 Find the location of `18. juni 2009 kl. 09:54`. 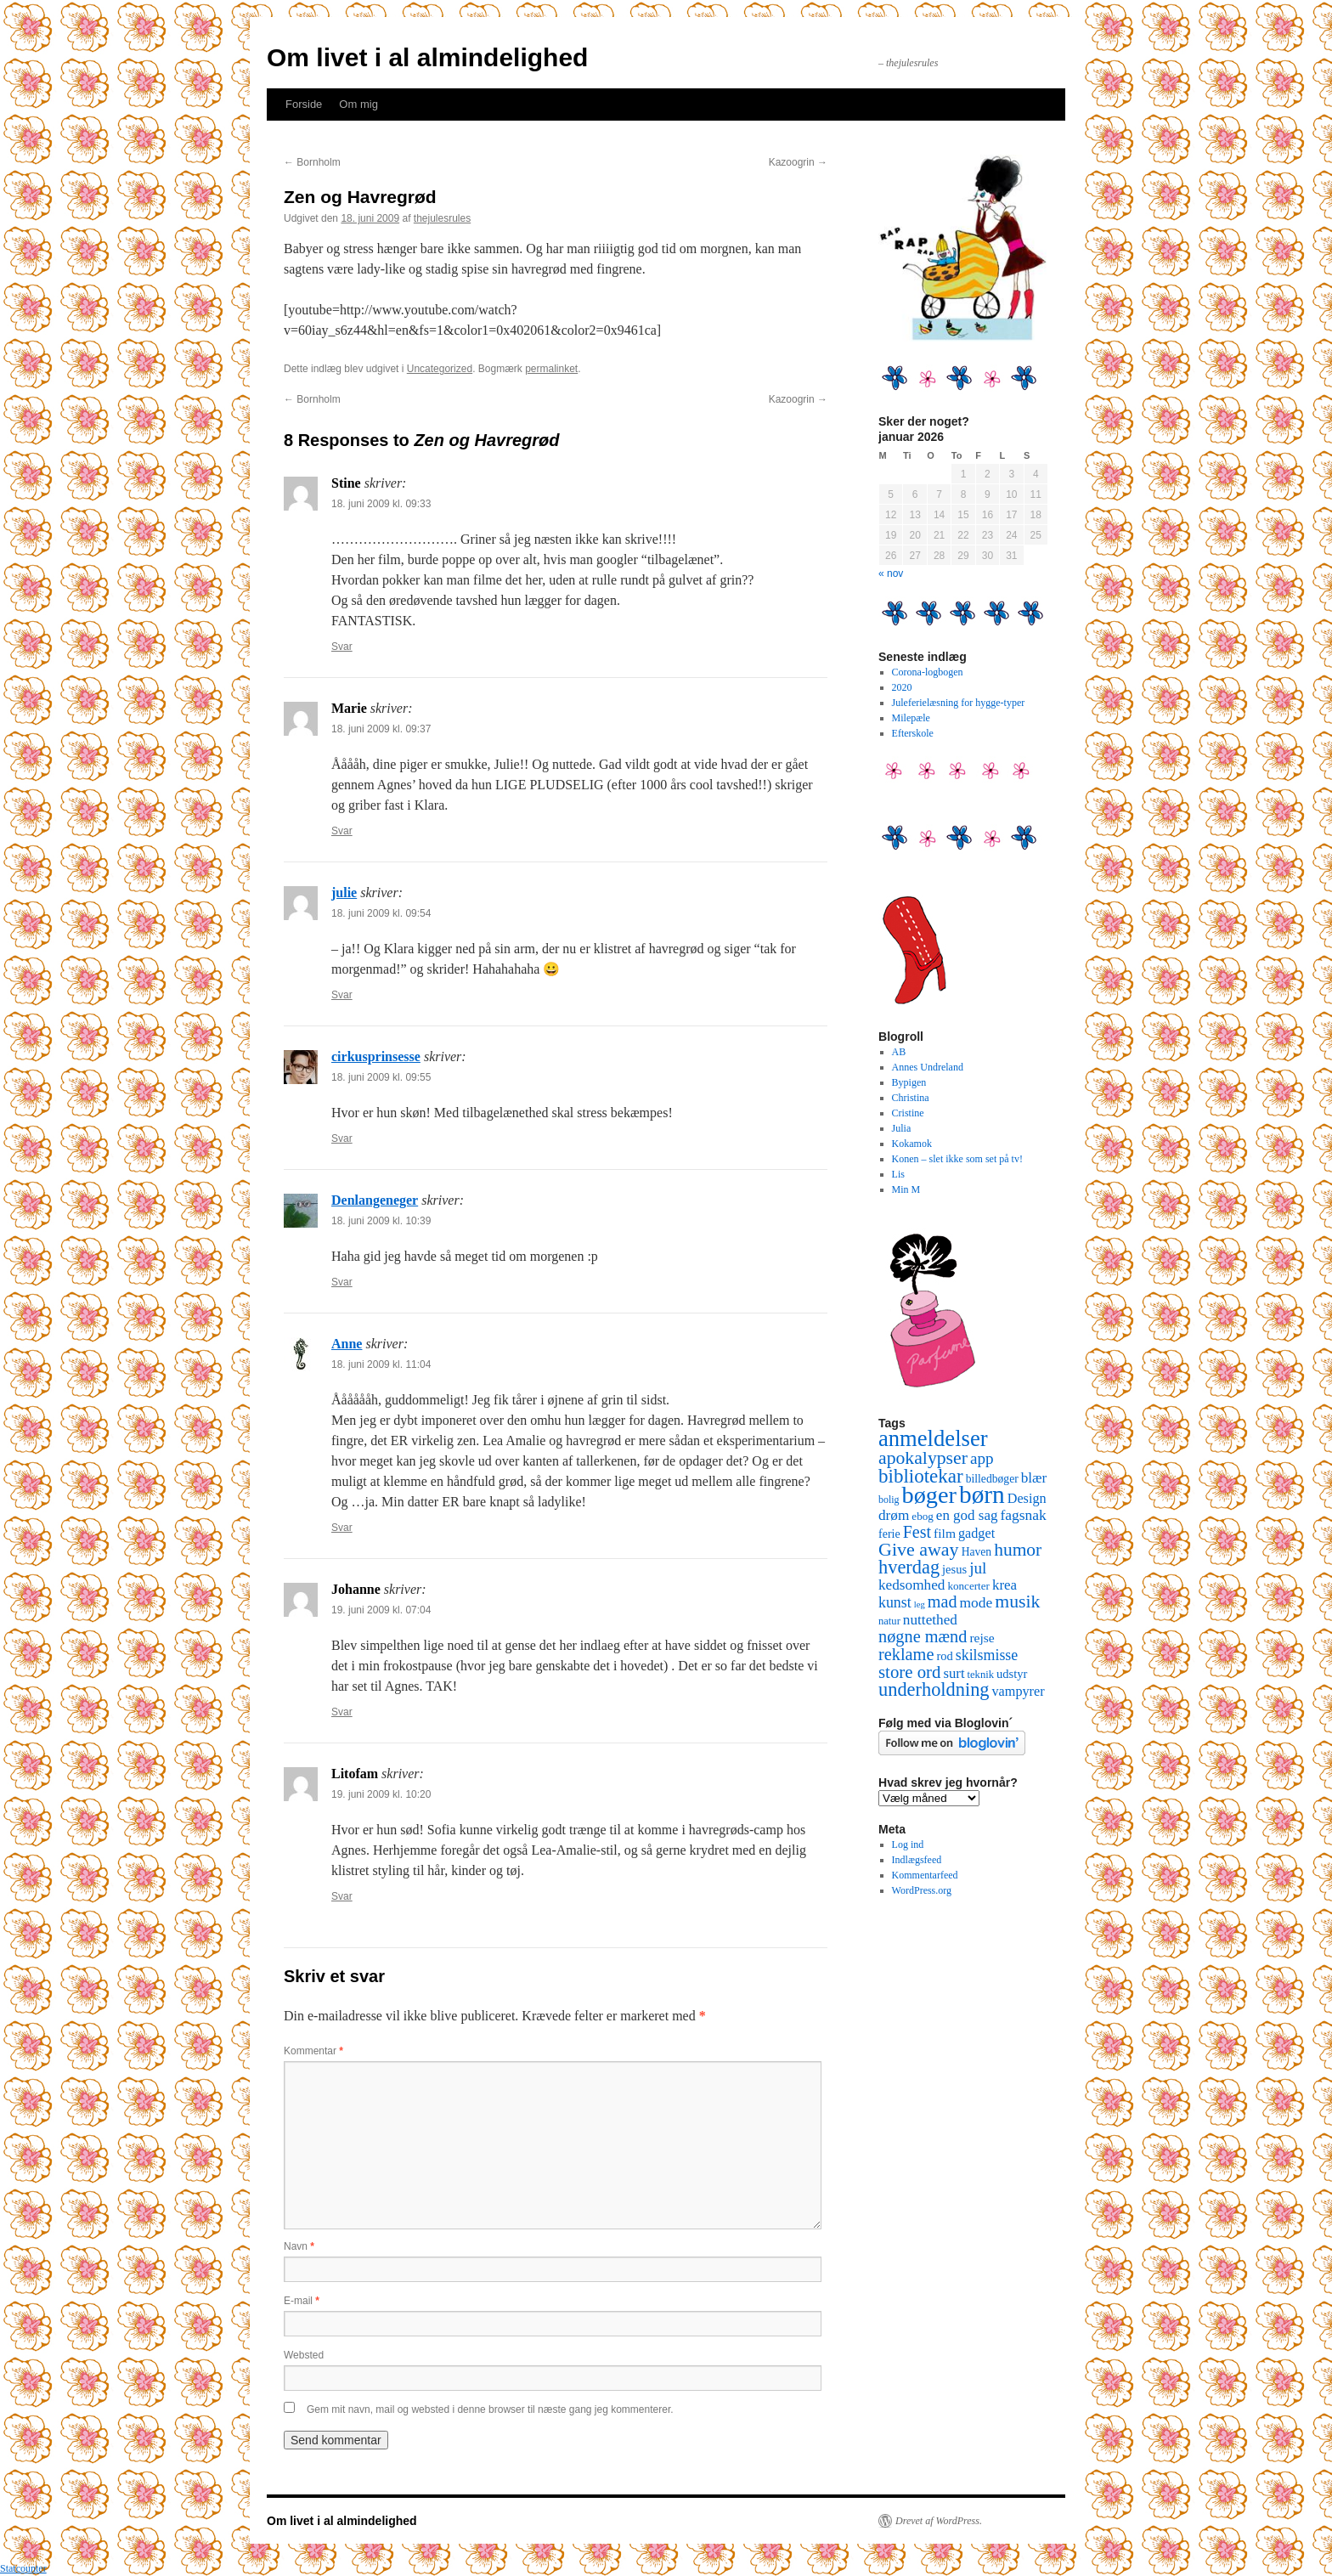

18. juni 2009 kl. 09:54 is located at coordinates (381, 913).